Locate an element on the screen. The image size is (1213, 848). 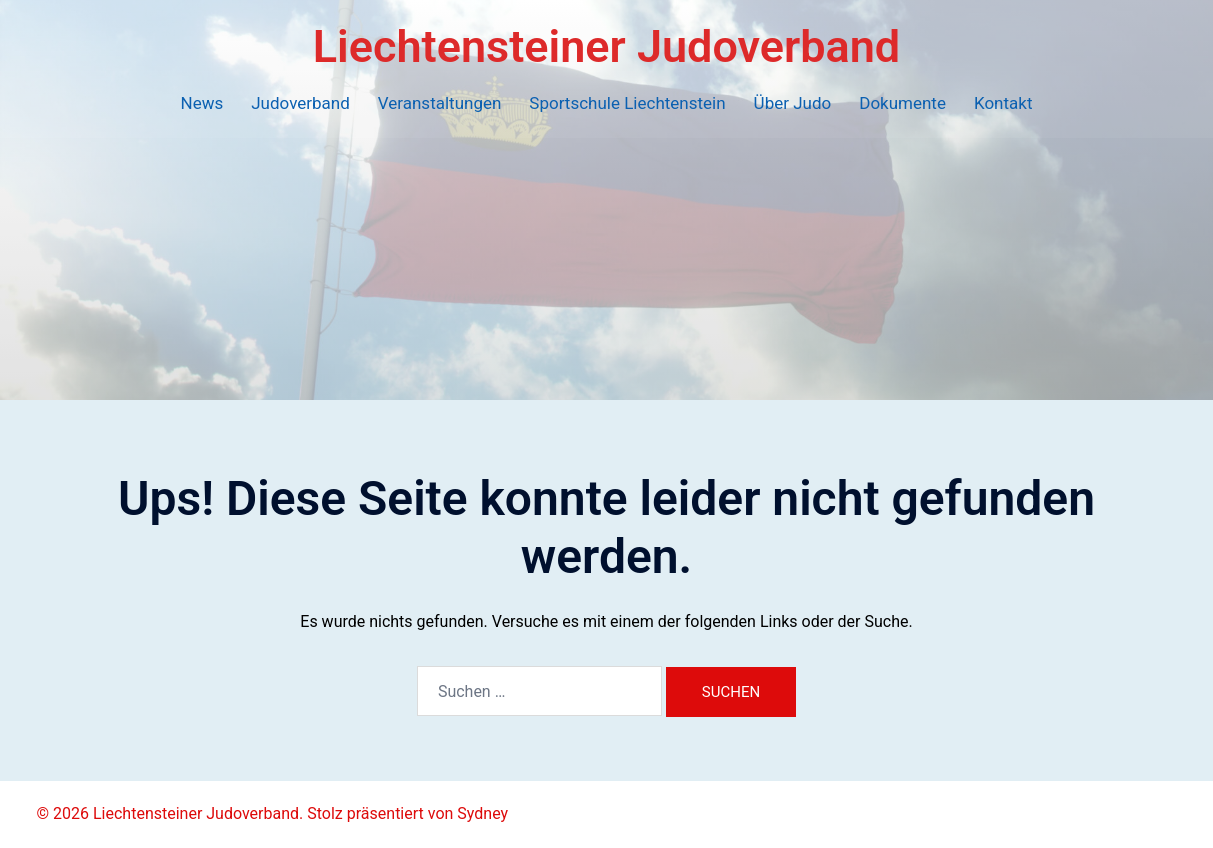
Kontakt is located at coordinates (1003, 103).